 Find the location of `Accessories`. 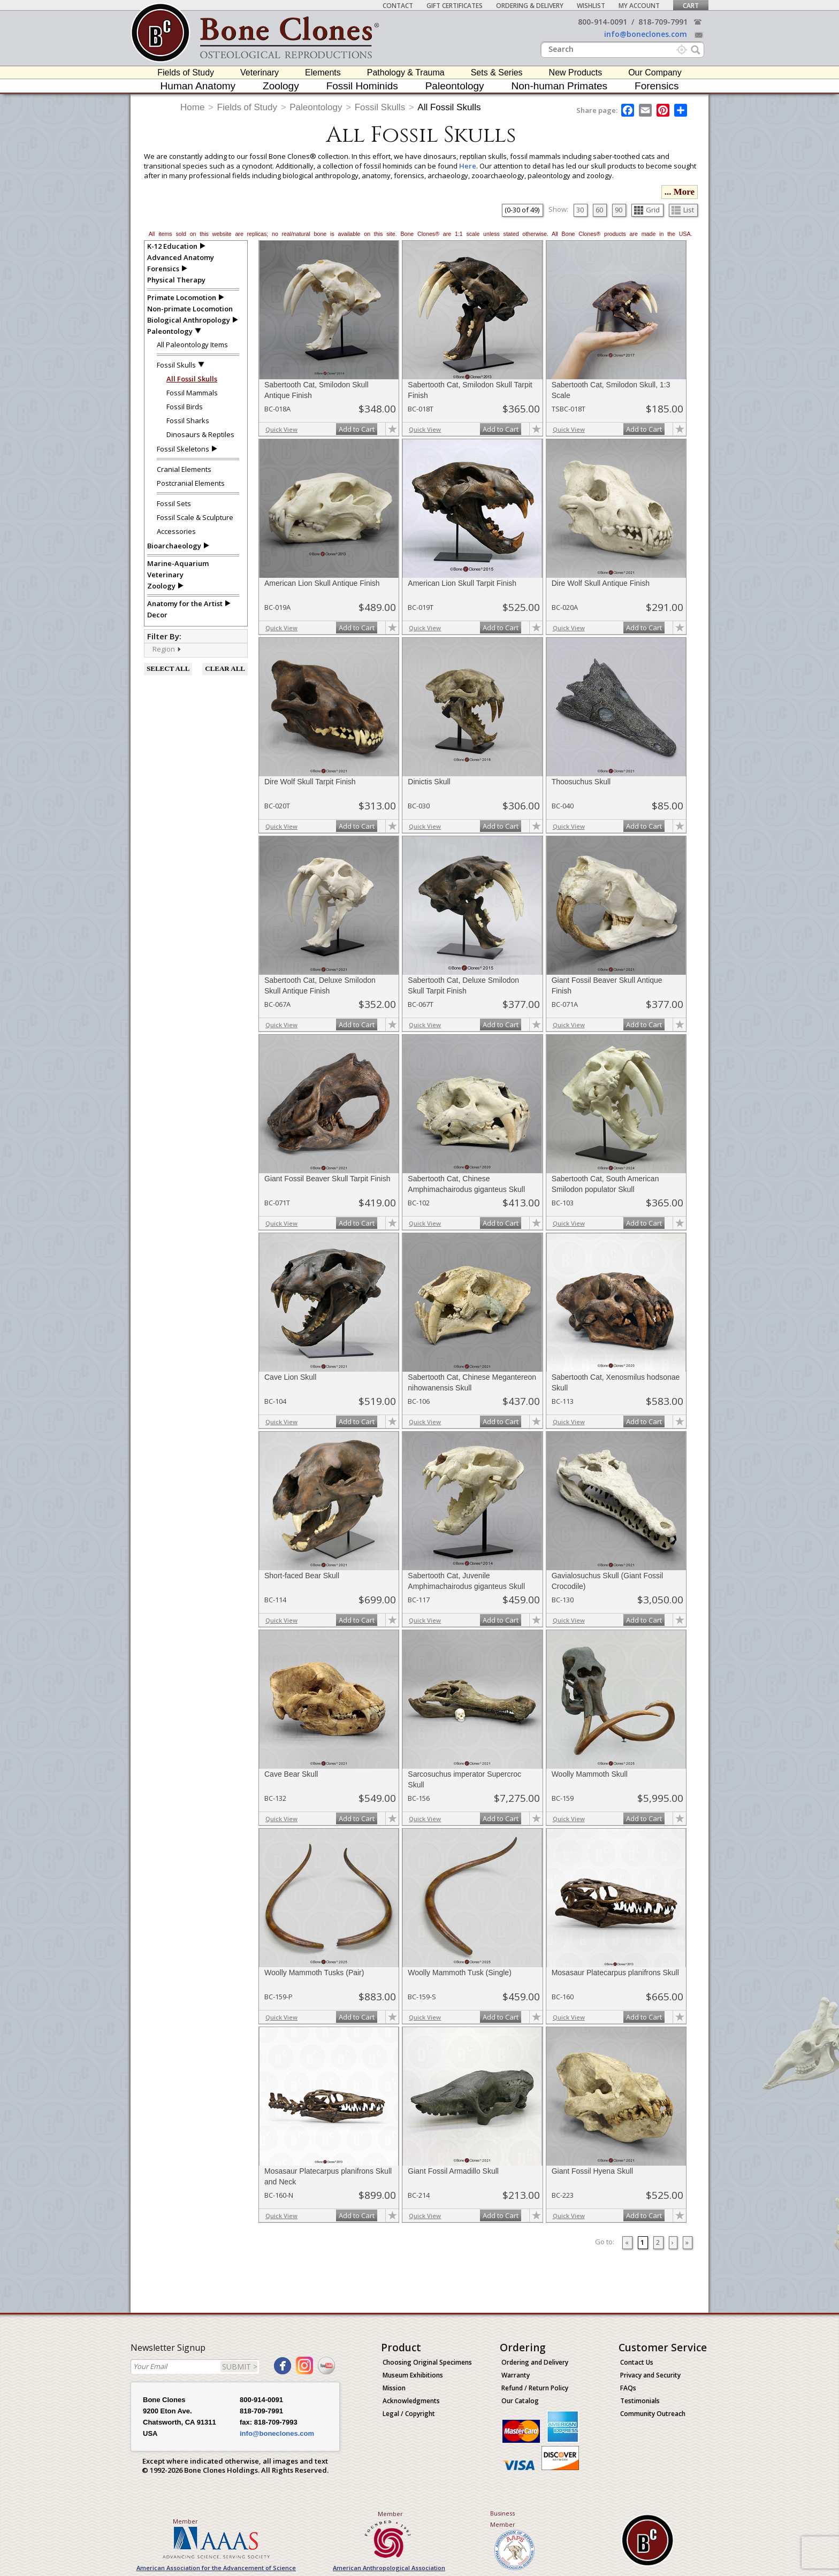

Accessories is located at coordinates (176, 531).